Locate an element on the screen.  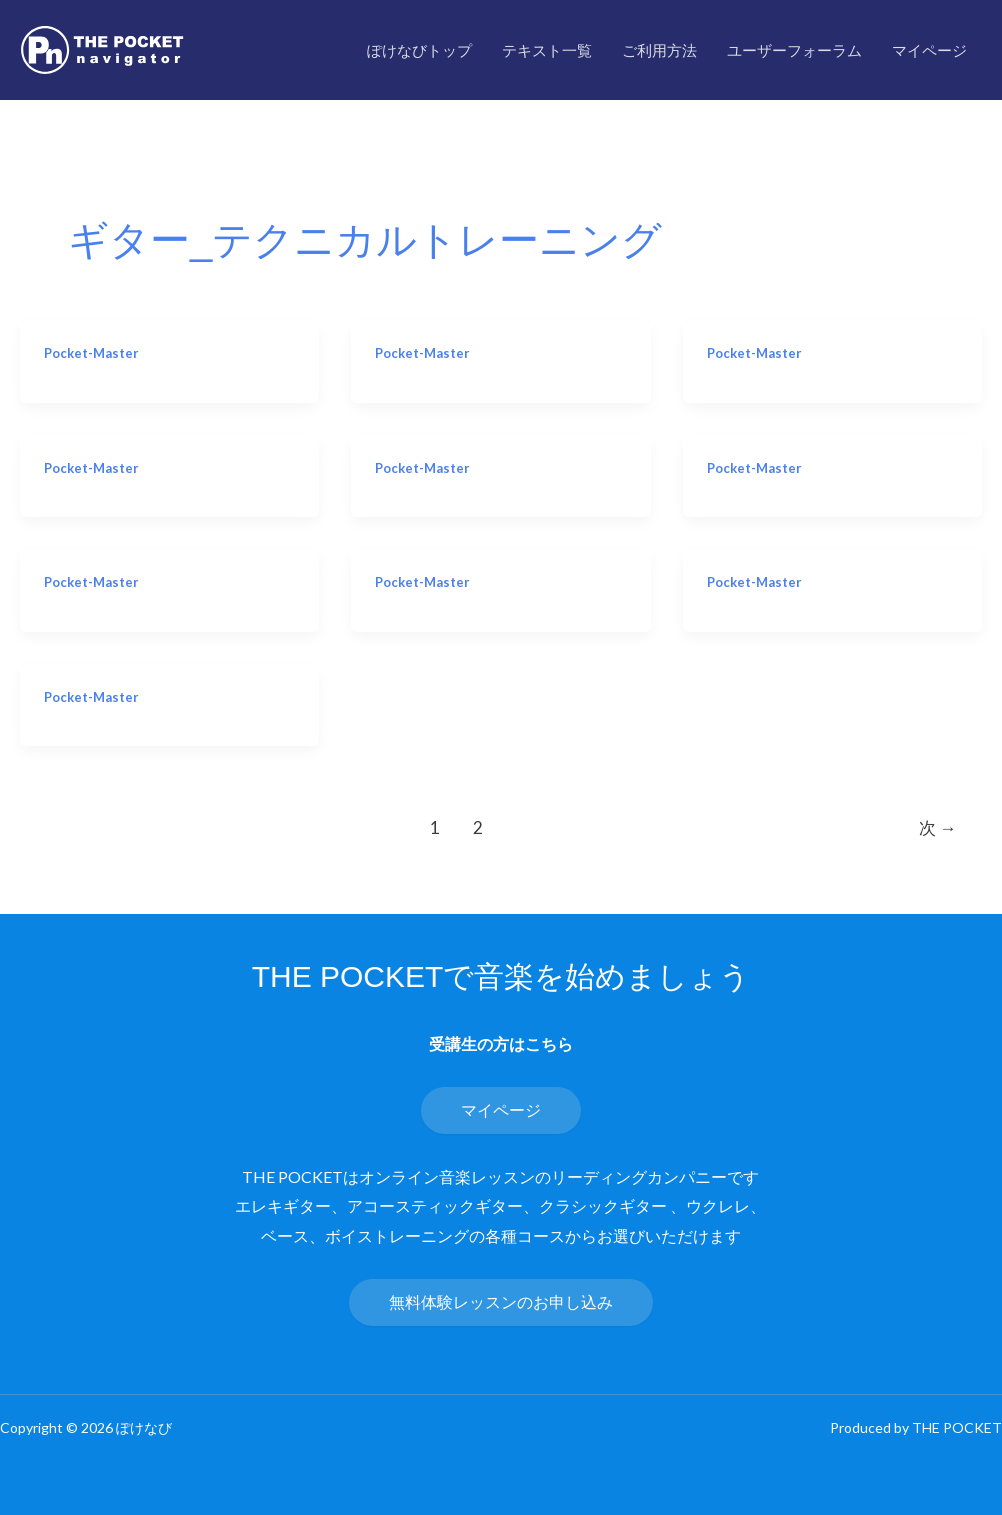
THE POCKET is located at coordinates (957, 1427).